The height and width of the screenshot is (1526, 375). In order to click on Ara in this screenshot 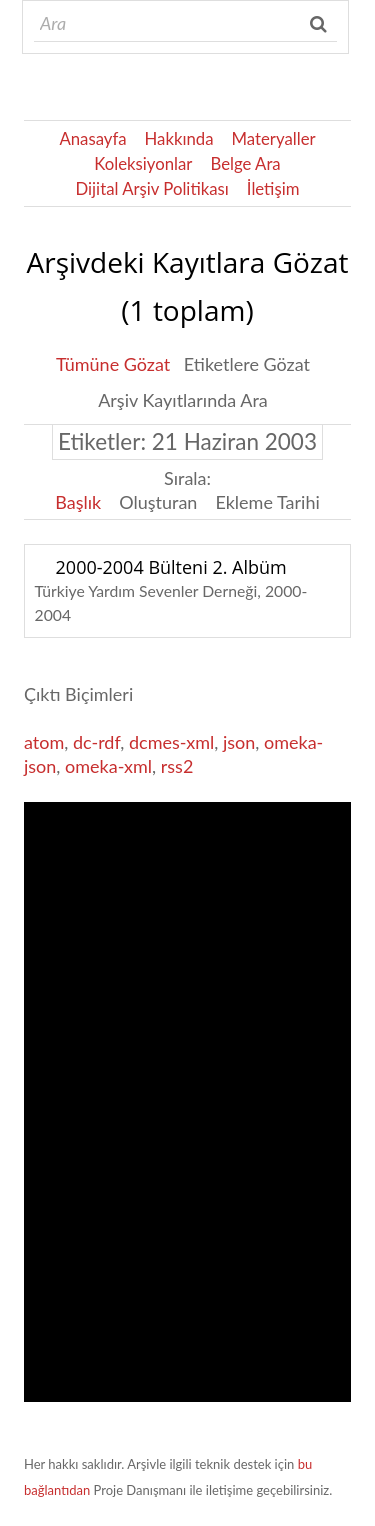, I will do `click(320, 24)`.